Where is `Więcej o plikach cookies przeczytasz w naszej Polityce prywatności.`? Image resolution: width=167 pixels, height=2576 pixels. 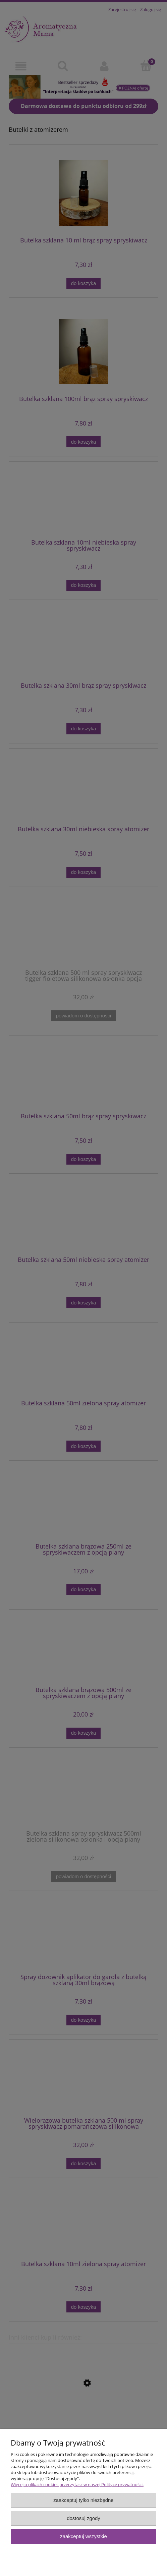 Więcej o plikach cookies przeczytasz w naszej Polityce prywatności. is located at coordinates (77, 2484).